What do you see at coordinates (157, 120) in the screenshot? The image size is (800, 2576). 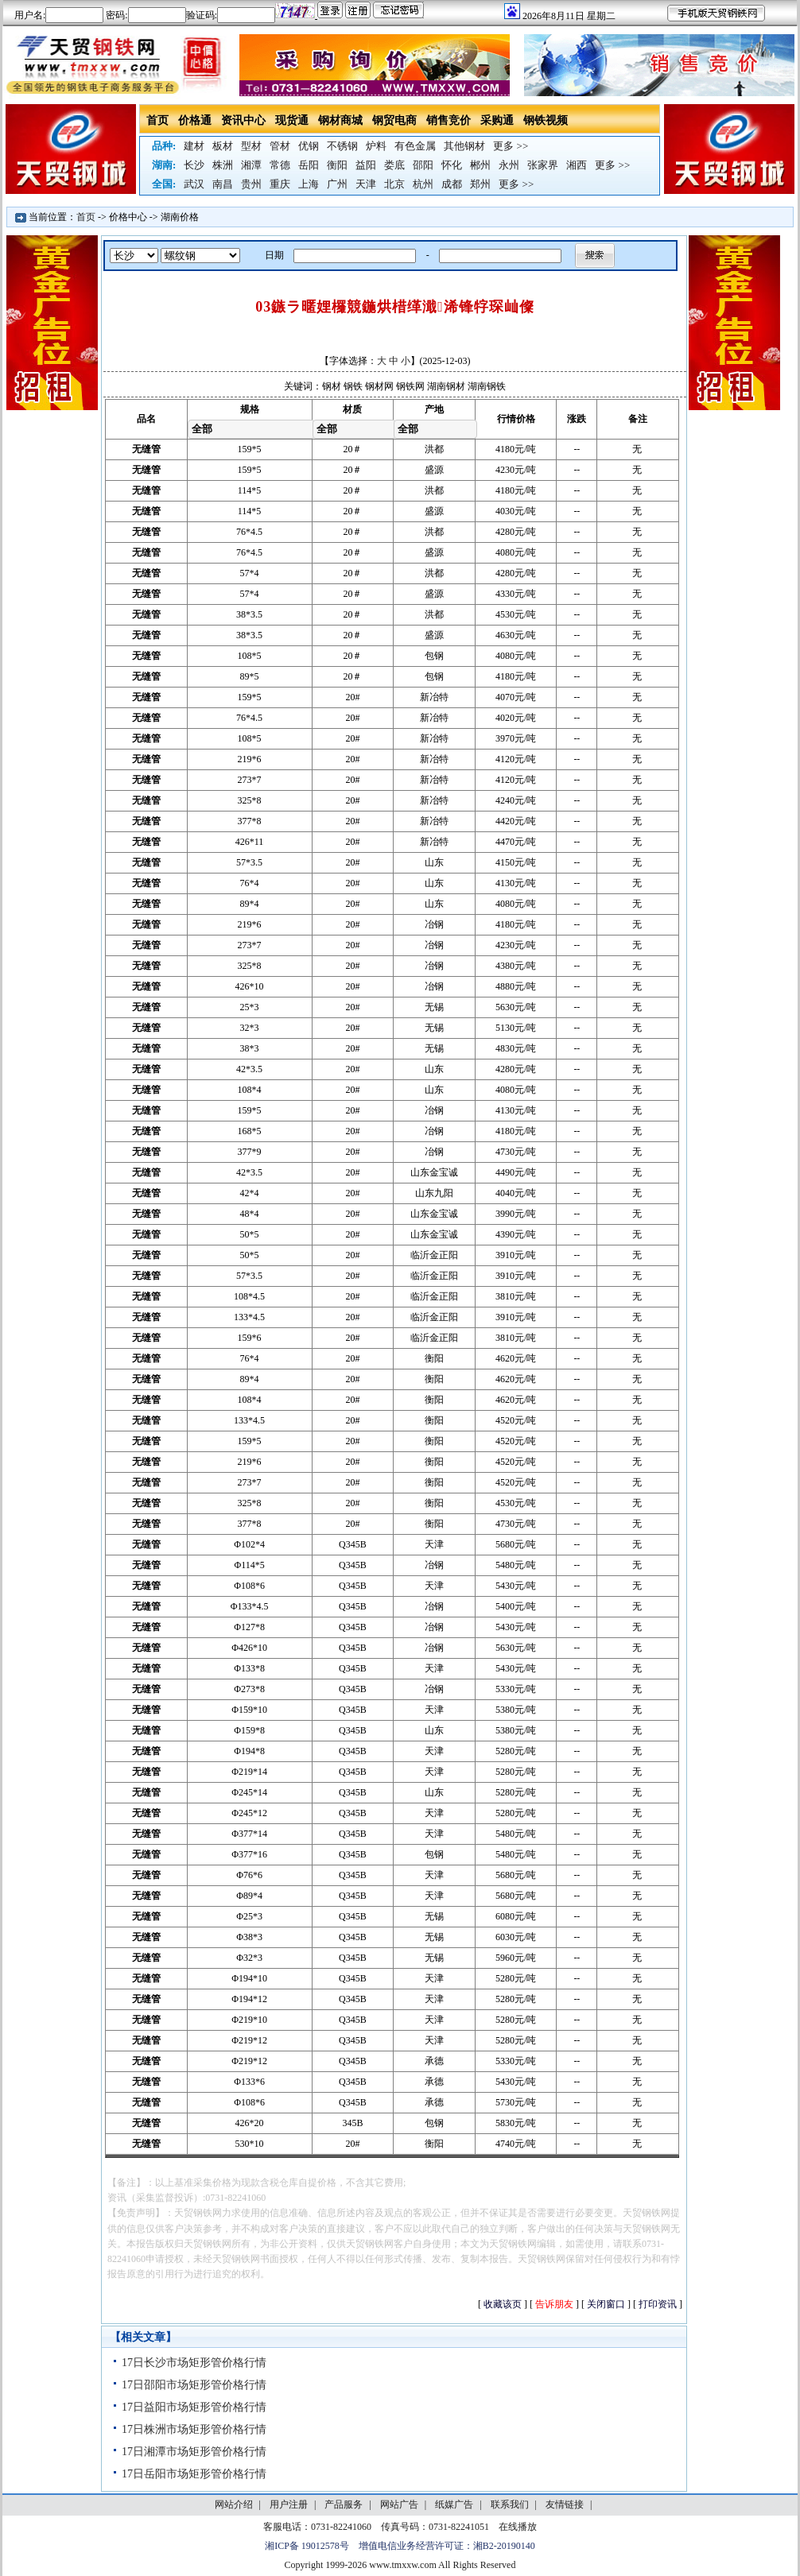 I see `首页` at bounding box center [157, 120].